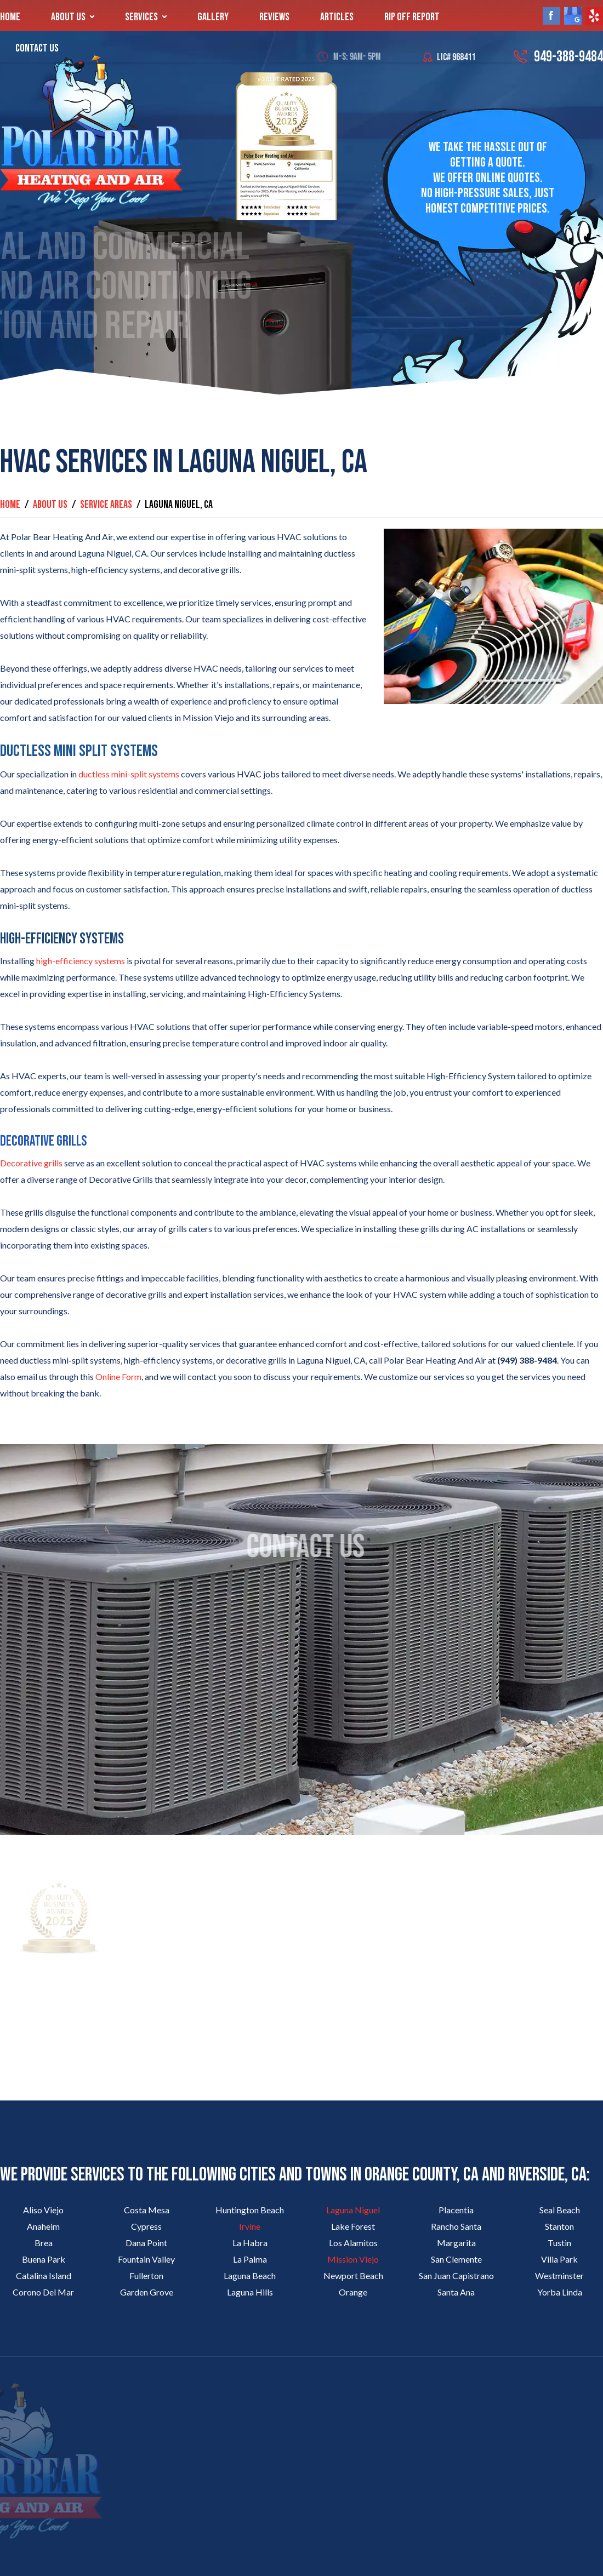  I want to click on About Us, so click(68, 17).